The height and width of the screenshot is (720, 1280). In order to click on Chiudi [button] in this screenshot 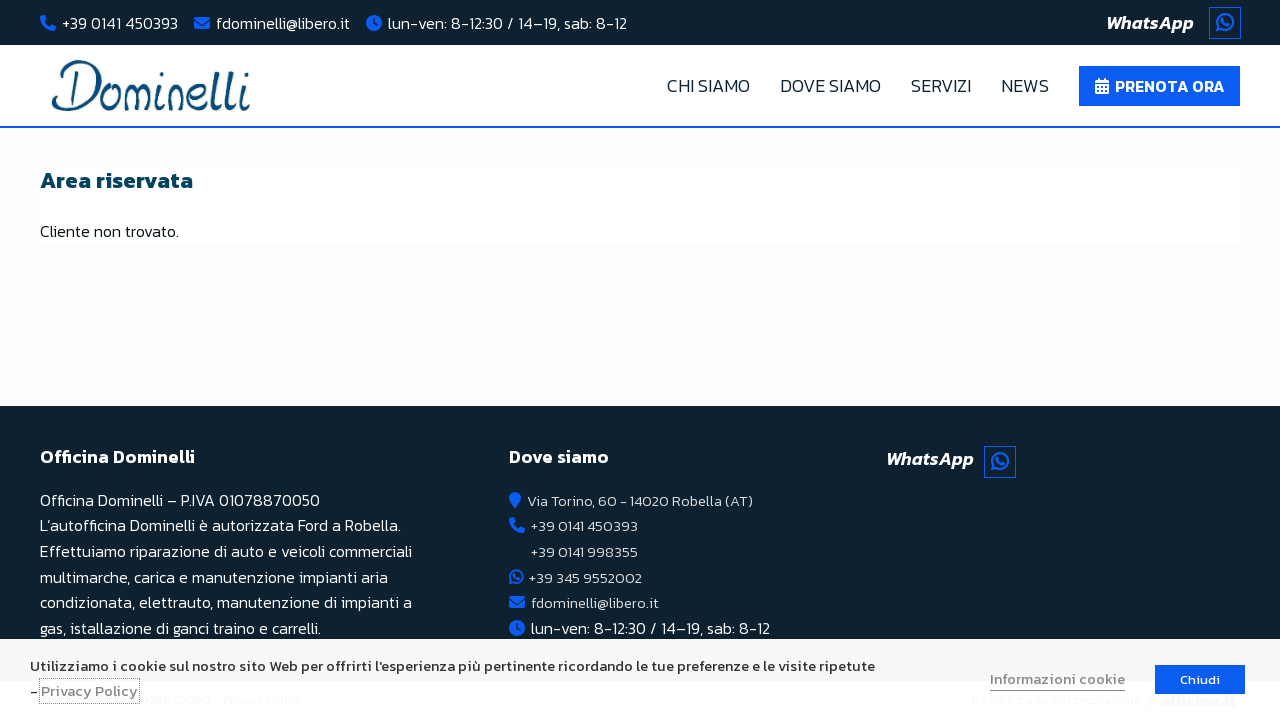, I will do `click(1200, 679)`.